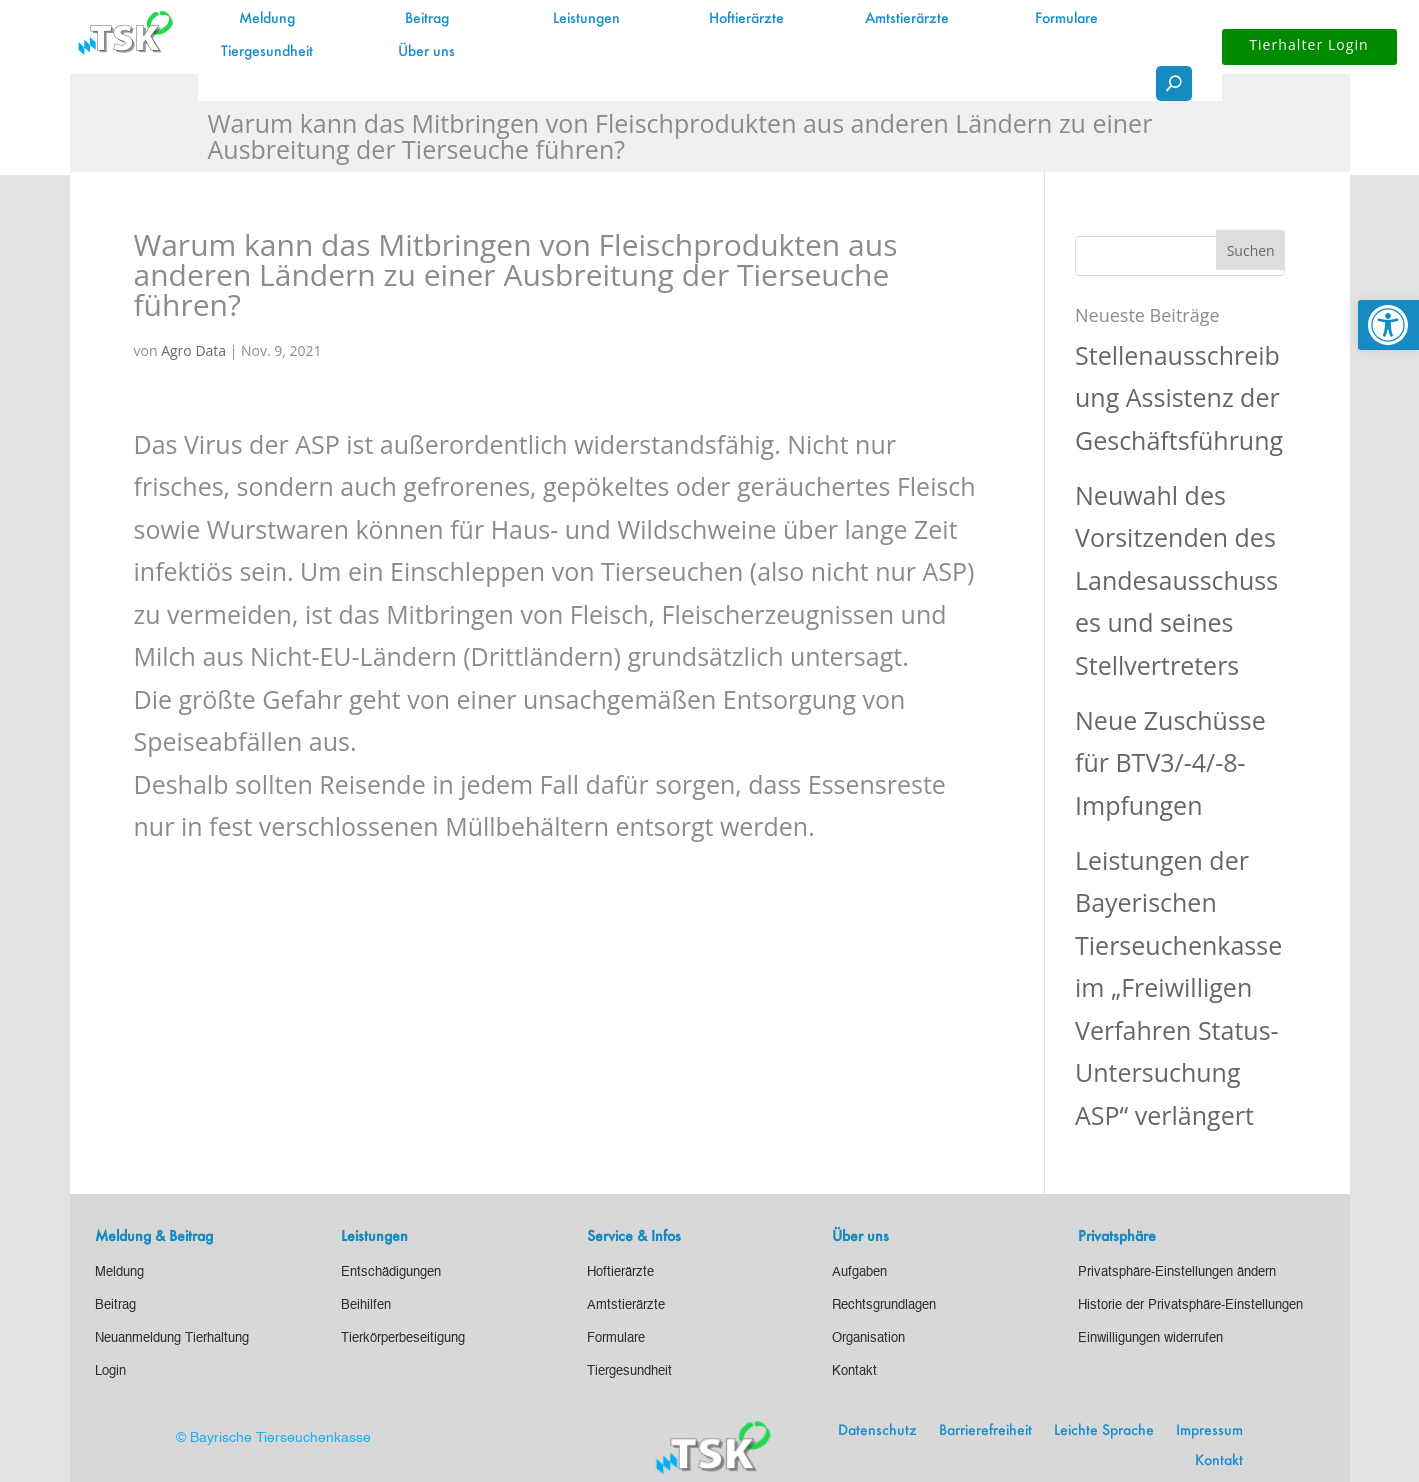 This screenshot has width=1419, height=1482. Describe the element at coordinates (267, 52) in the screenshot. I see `Tiergesundheit [link]` at that location.